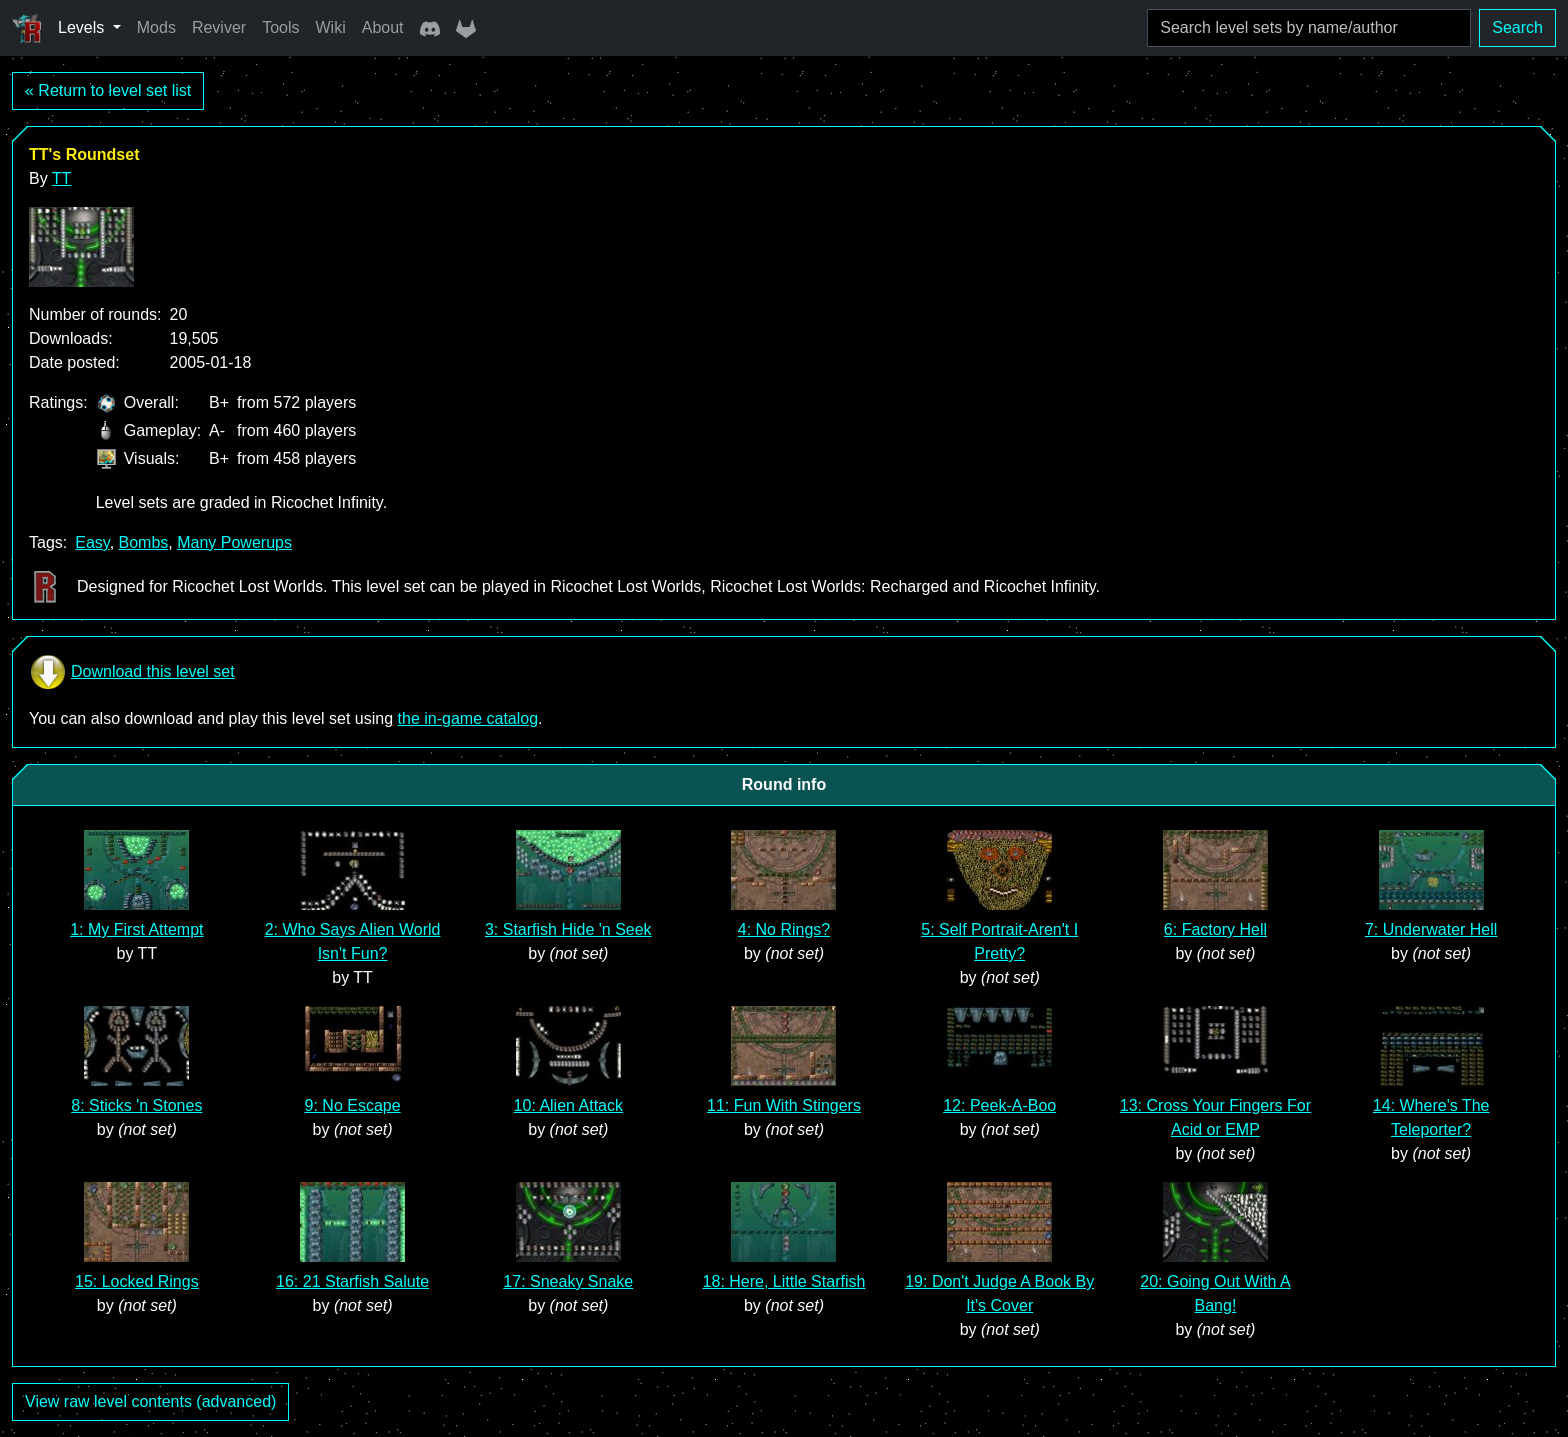  Describe the element at coordinates (234, 542) in the screenshot. I see `Many Powerups` at that location.